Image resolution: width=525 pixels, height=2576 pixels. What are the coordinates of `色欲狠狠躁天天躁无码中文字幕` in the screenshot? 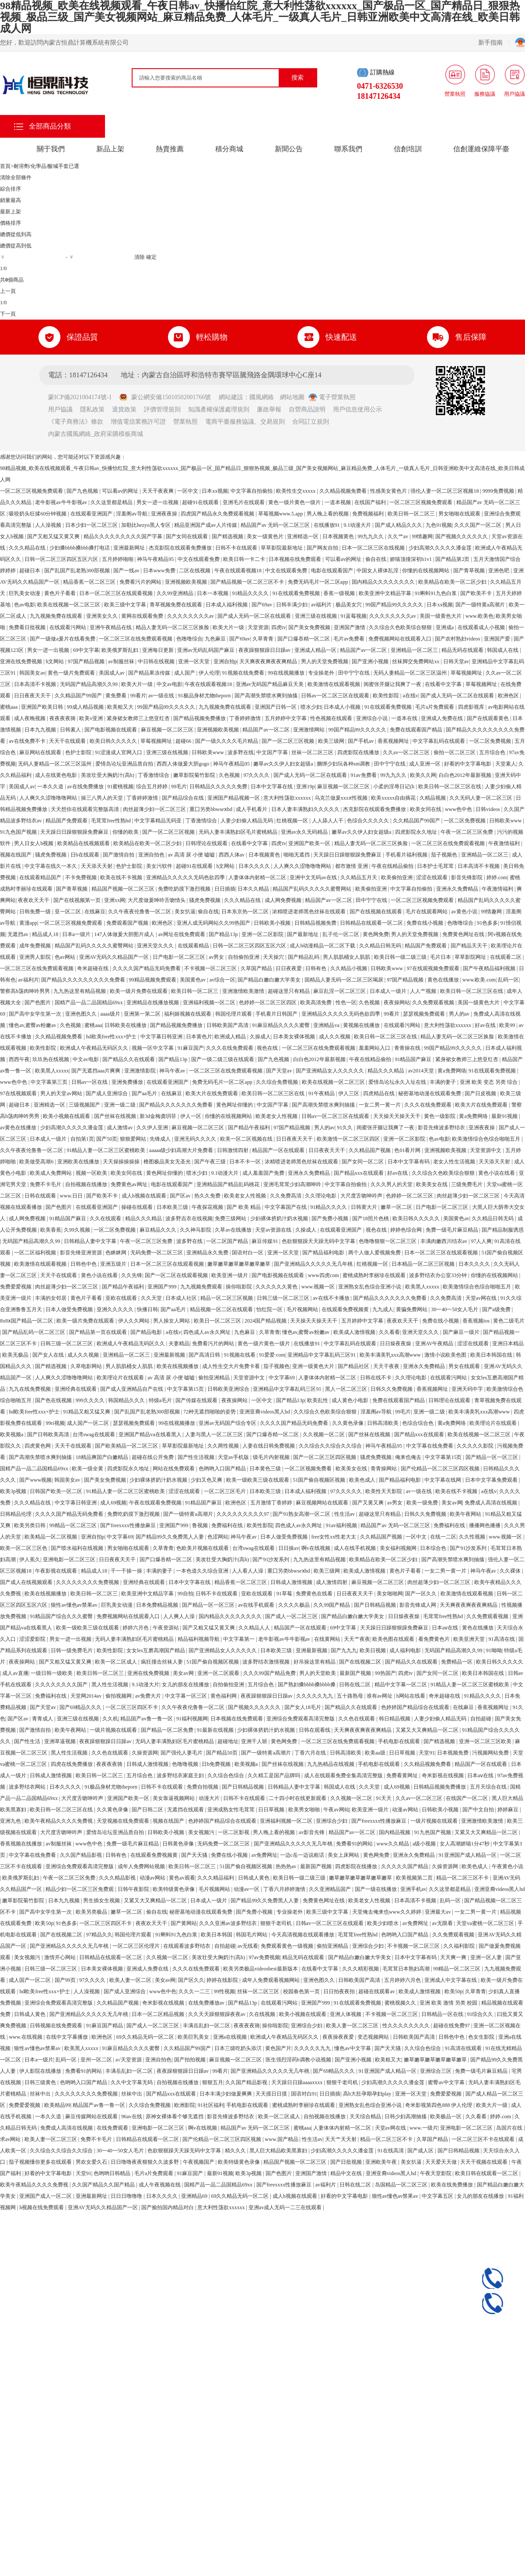 It's located at (319, 1241).